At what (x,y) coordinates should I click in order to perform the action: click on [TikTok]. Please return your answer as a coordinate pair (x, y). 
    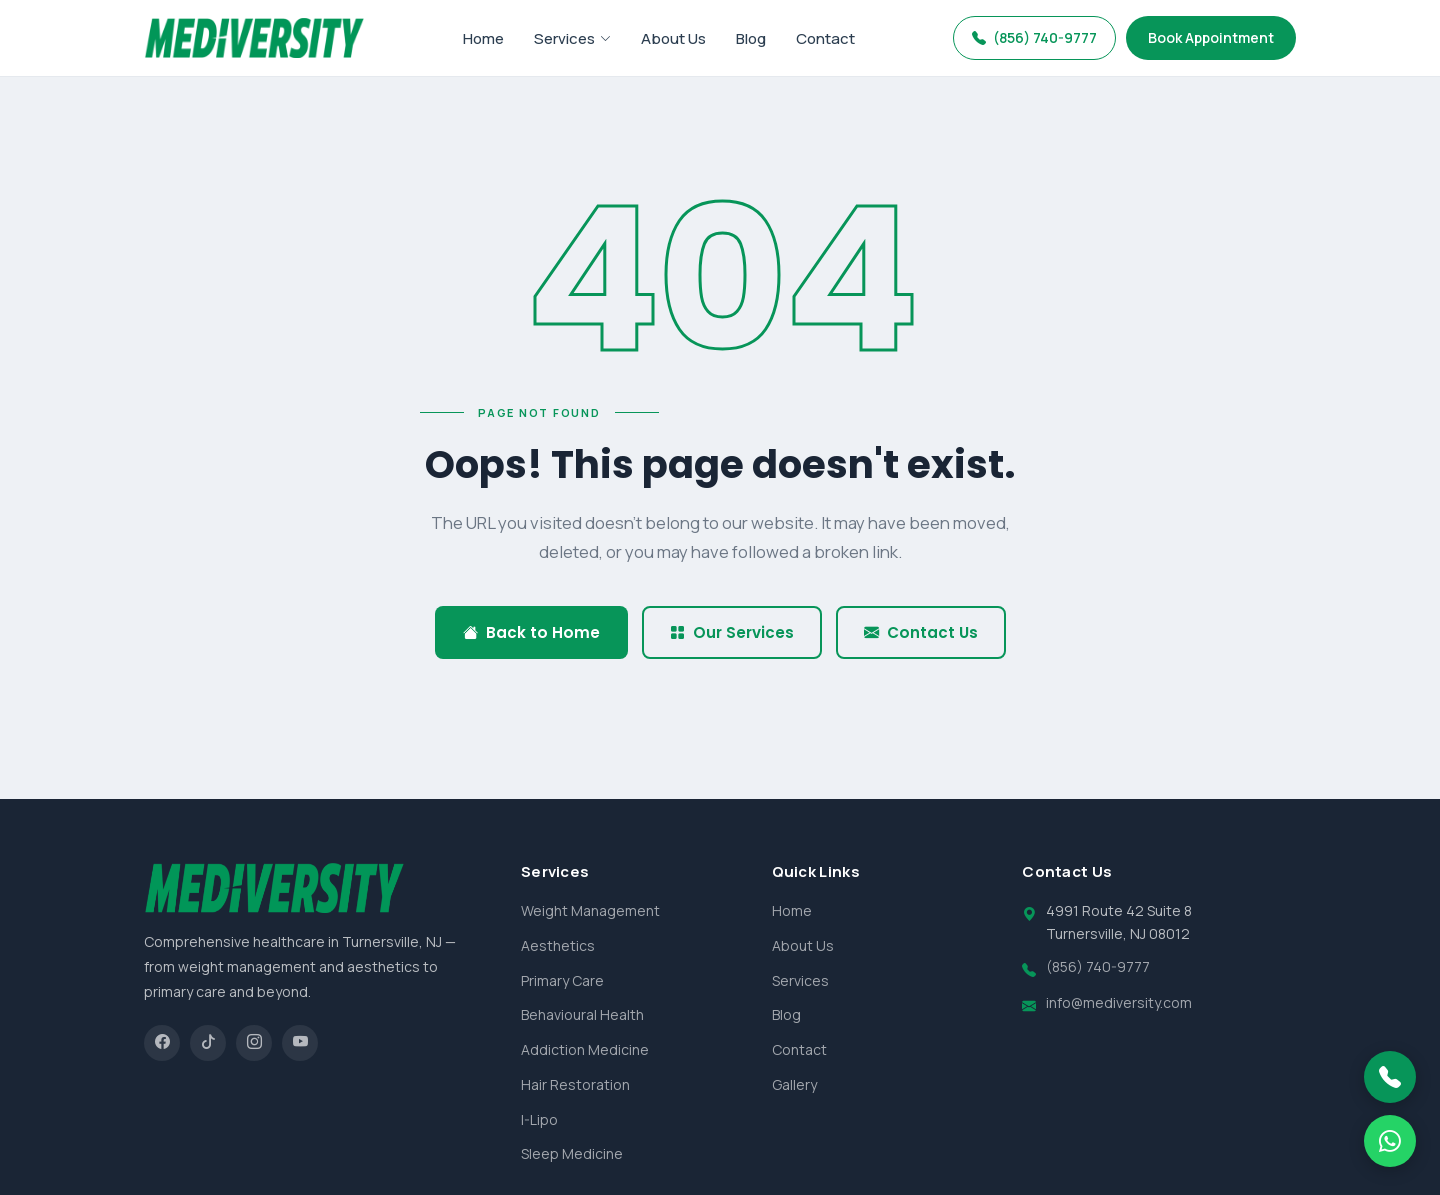
    Looking at the image, I should click on (208, 1043).